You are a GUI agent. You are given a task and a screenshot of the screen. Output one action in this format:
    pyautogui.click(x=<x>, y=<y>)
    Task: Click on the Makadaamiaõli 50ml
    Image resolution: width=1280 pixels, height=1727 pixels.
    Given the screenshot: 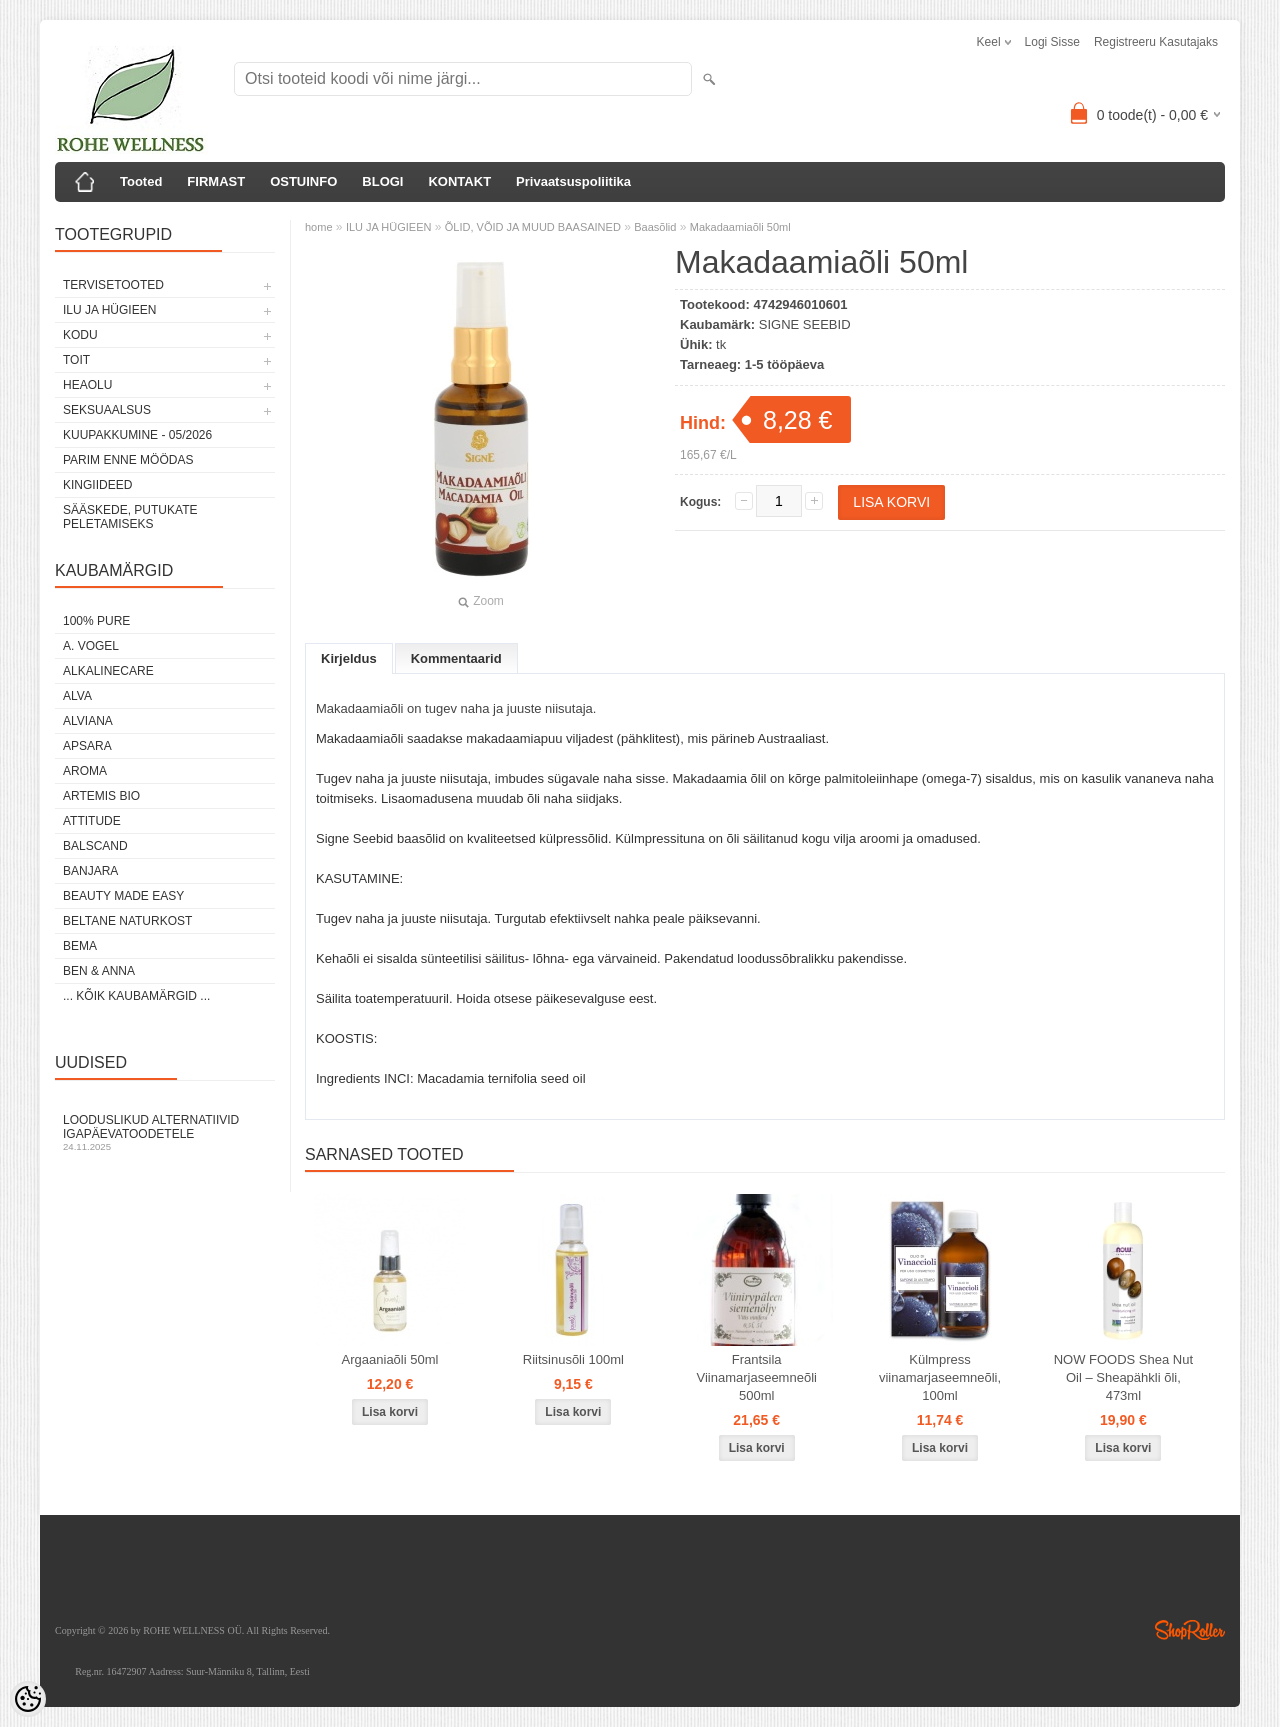 What is the action you would take?
    pyautogui.click(x=740, y=227)
    